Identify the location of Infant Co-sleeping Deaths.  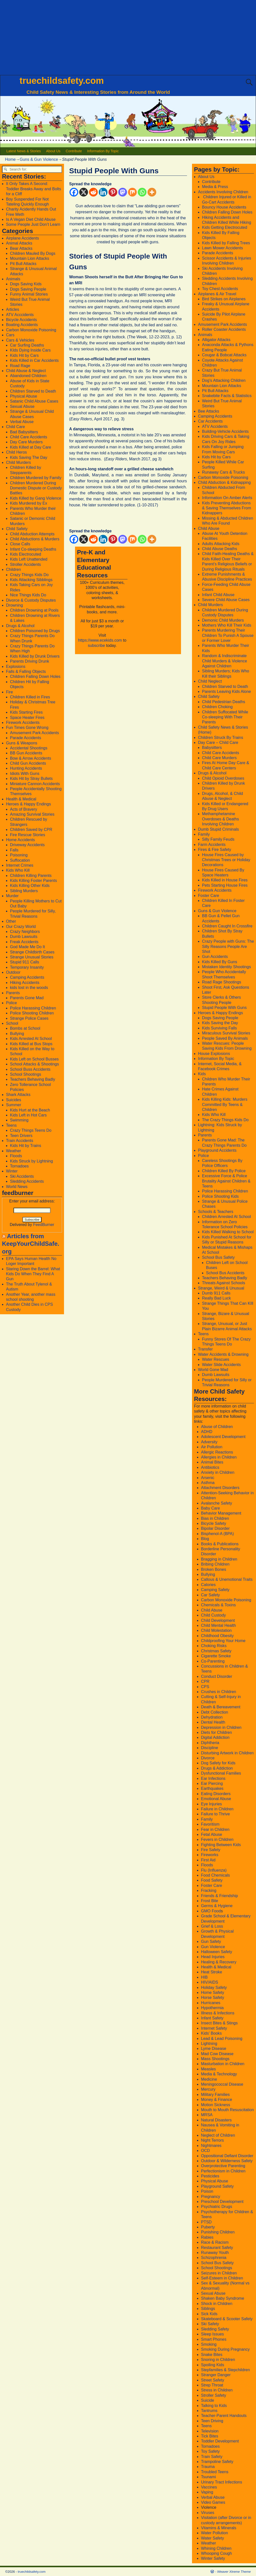
(33, 549).